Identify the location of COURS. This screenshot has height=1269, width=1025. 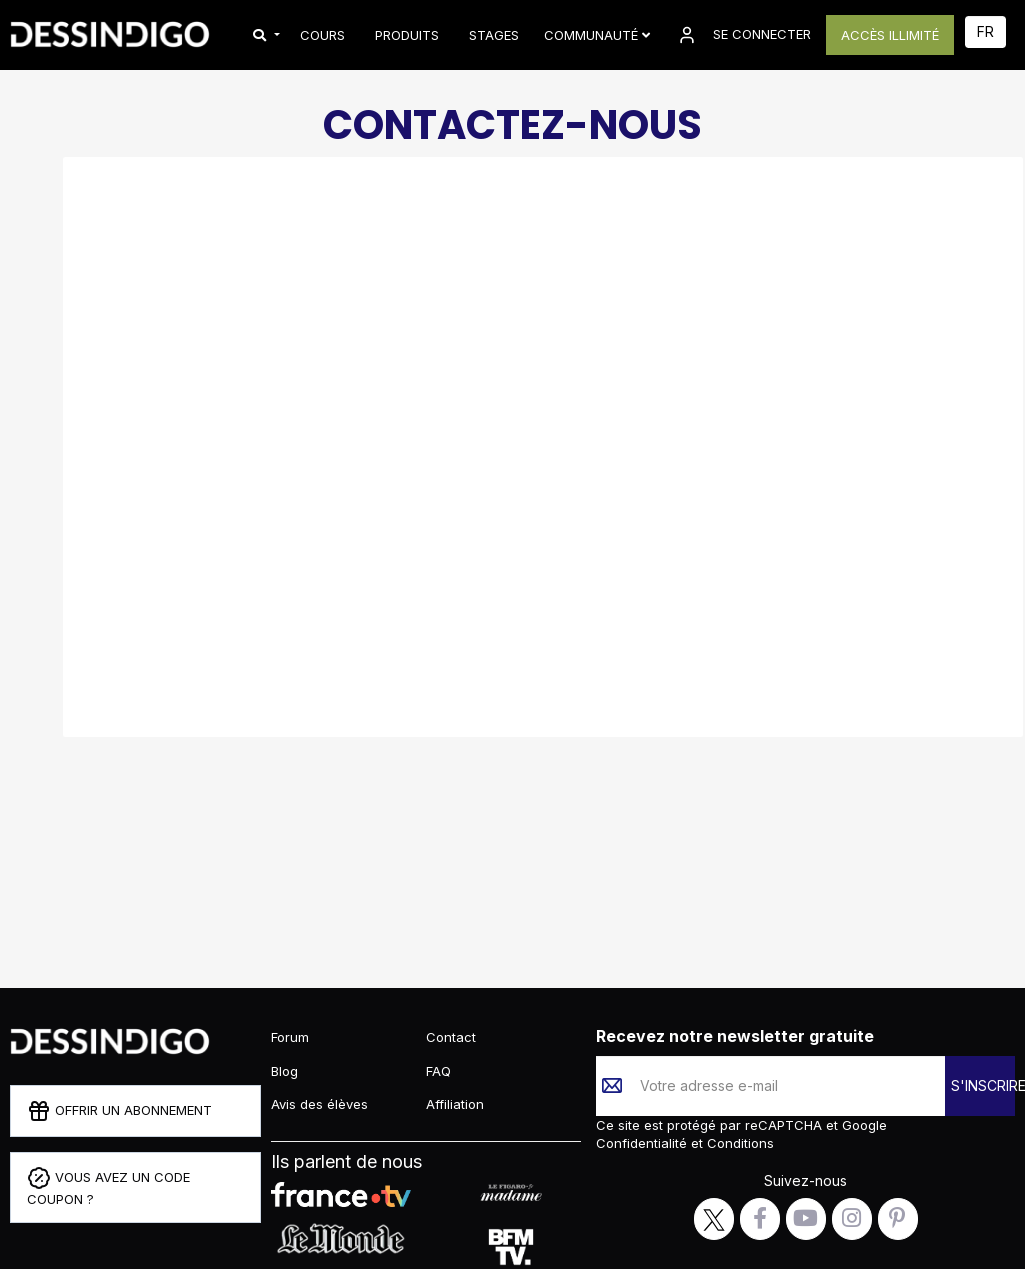
(322, 35).